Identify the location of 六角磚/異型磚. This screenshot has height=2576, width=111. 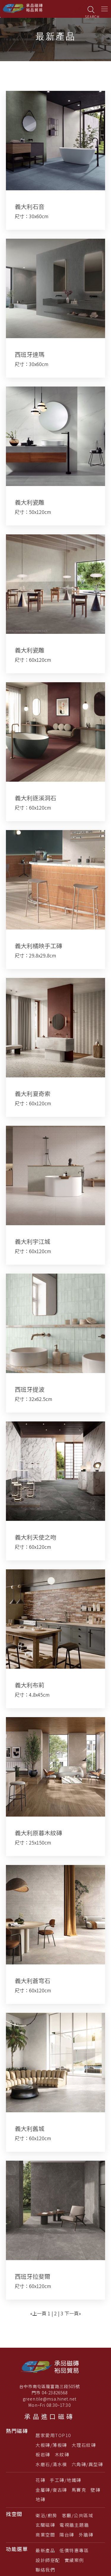
(87, 2464).